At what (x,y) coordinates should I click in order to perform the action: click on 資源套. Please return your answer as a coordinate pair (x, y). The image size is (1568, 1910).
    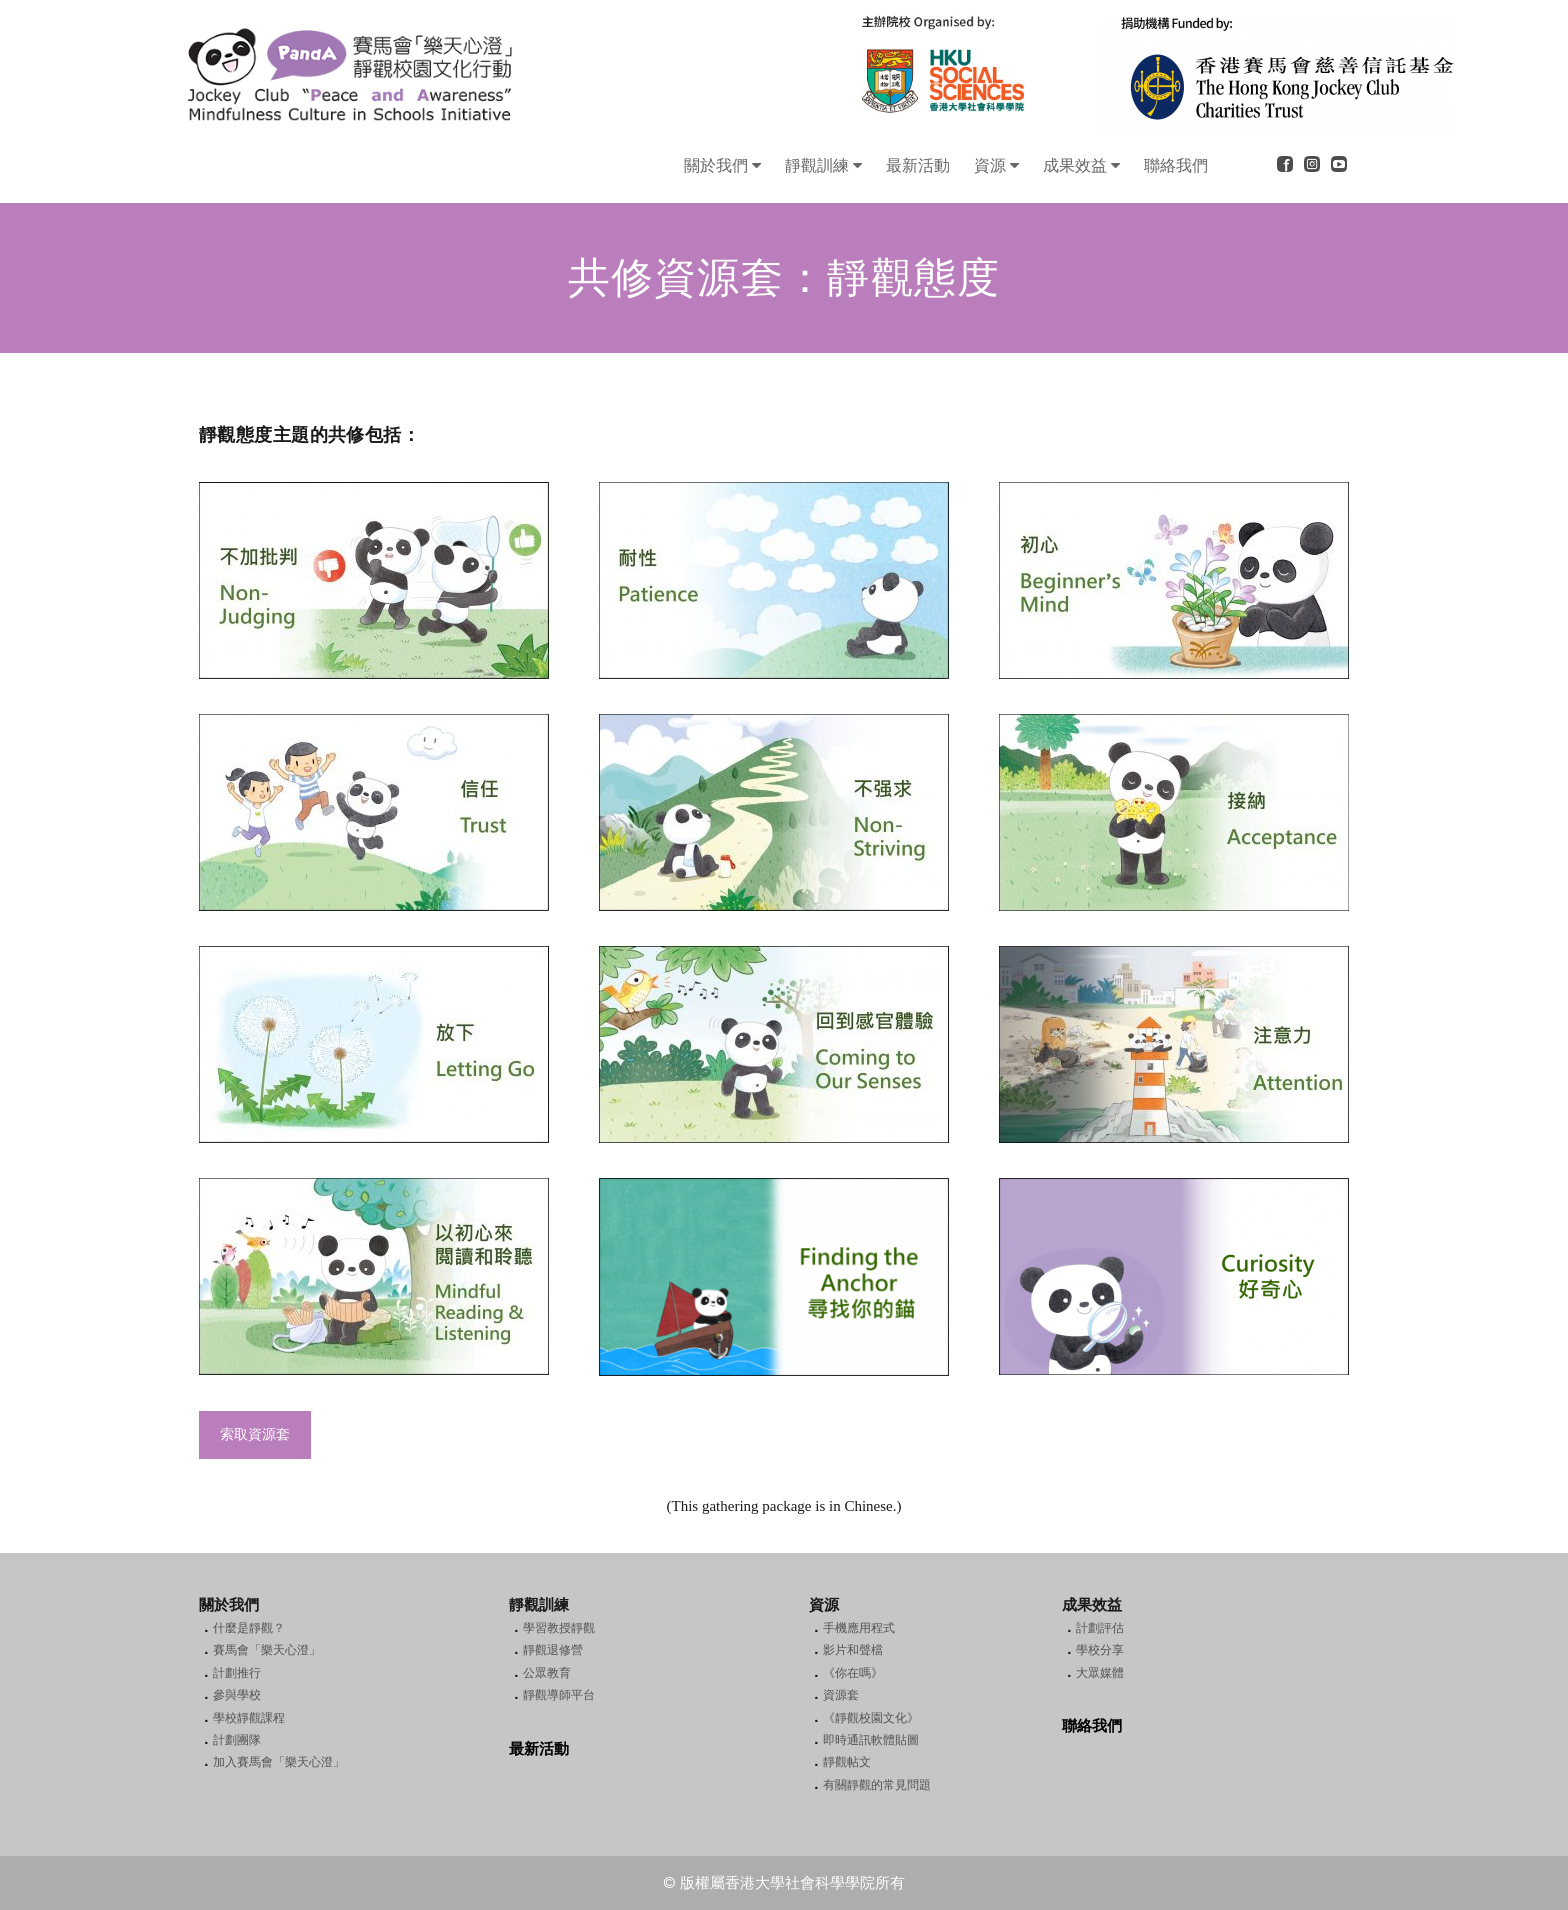
    Looking at the image, I should click on (841, 1695).